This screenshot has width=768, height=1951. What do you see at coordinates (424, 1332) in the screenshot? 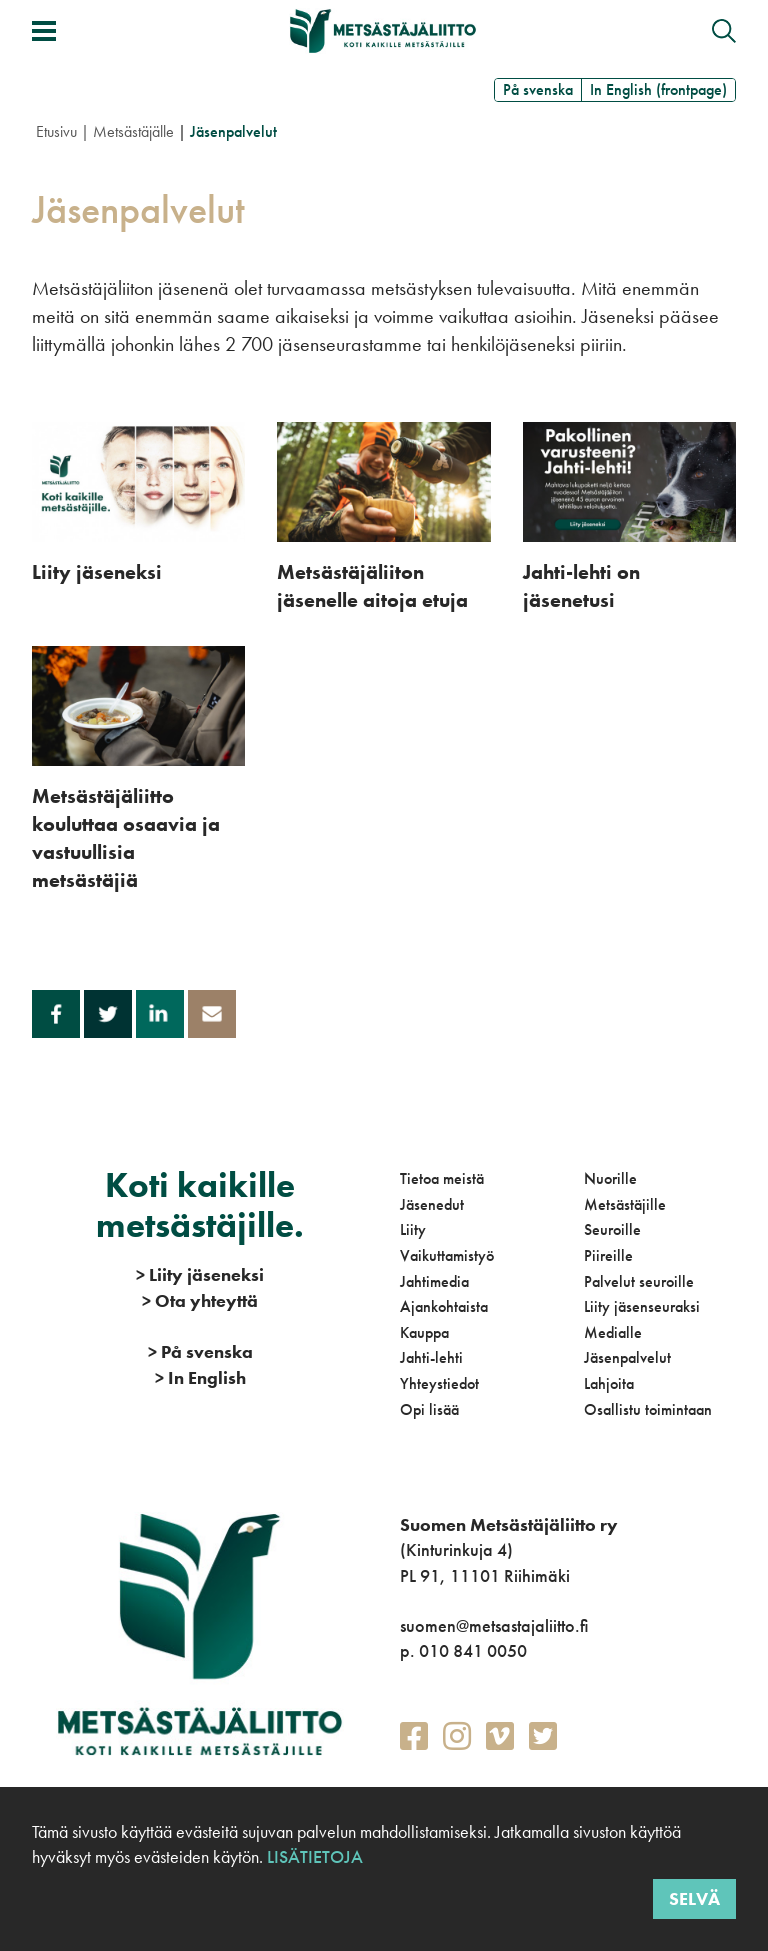
I see `Kauppa` at bounding box center [424, 1332].